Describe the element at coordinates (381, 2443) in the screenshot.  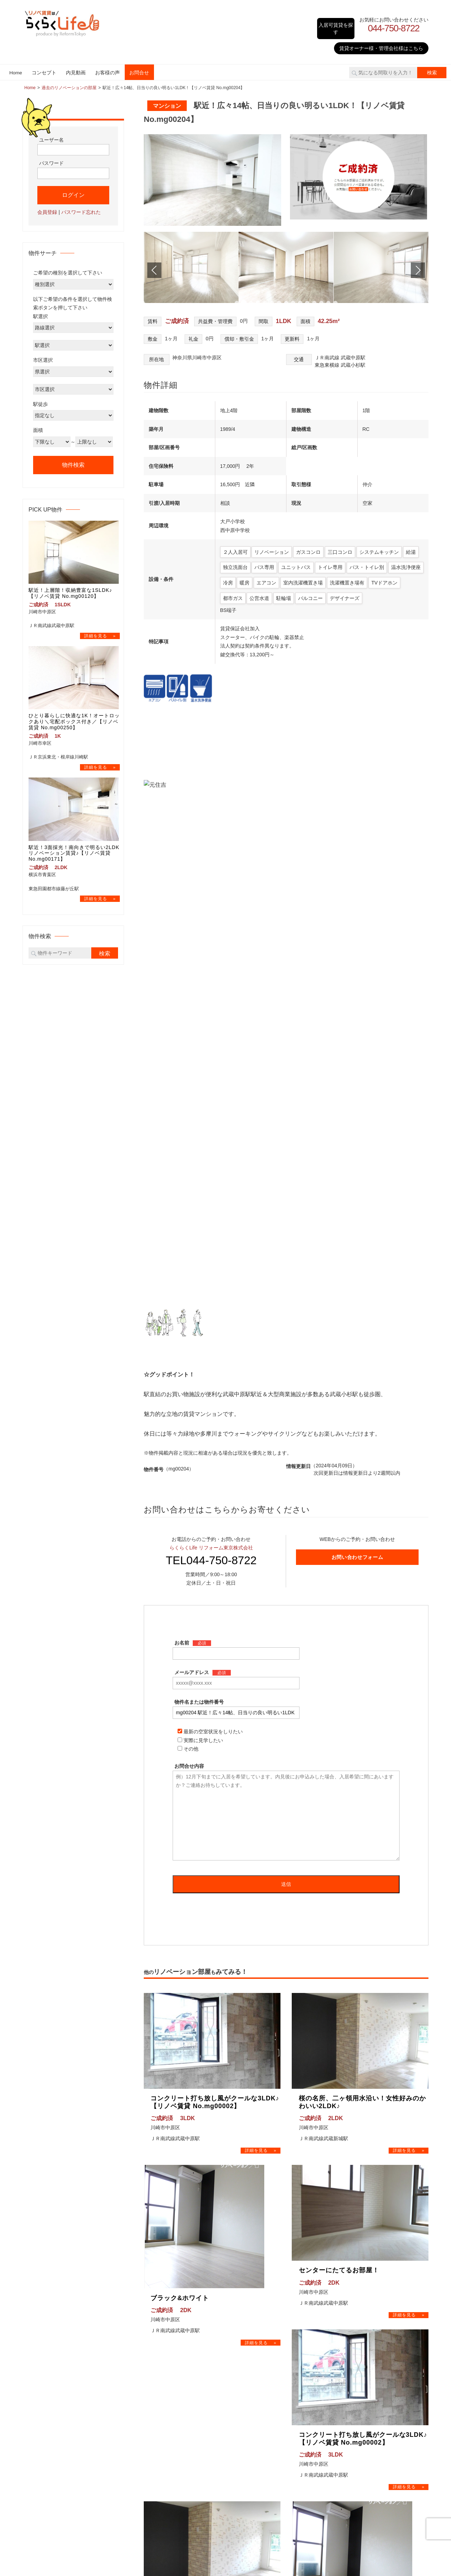
I see `武蔵中原 リノベ賃貸｜規格外!?広すぎ1K に｢AI｣ で理想の空間が！リノベ賃貸を内見♪` at that location.